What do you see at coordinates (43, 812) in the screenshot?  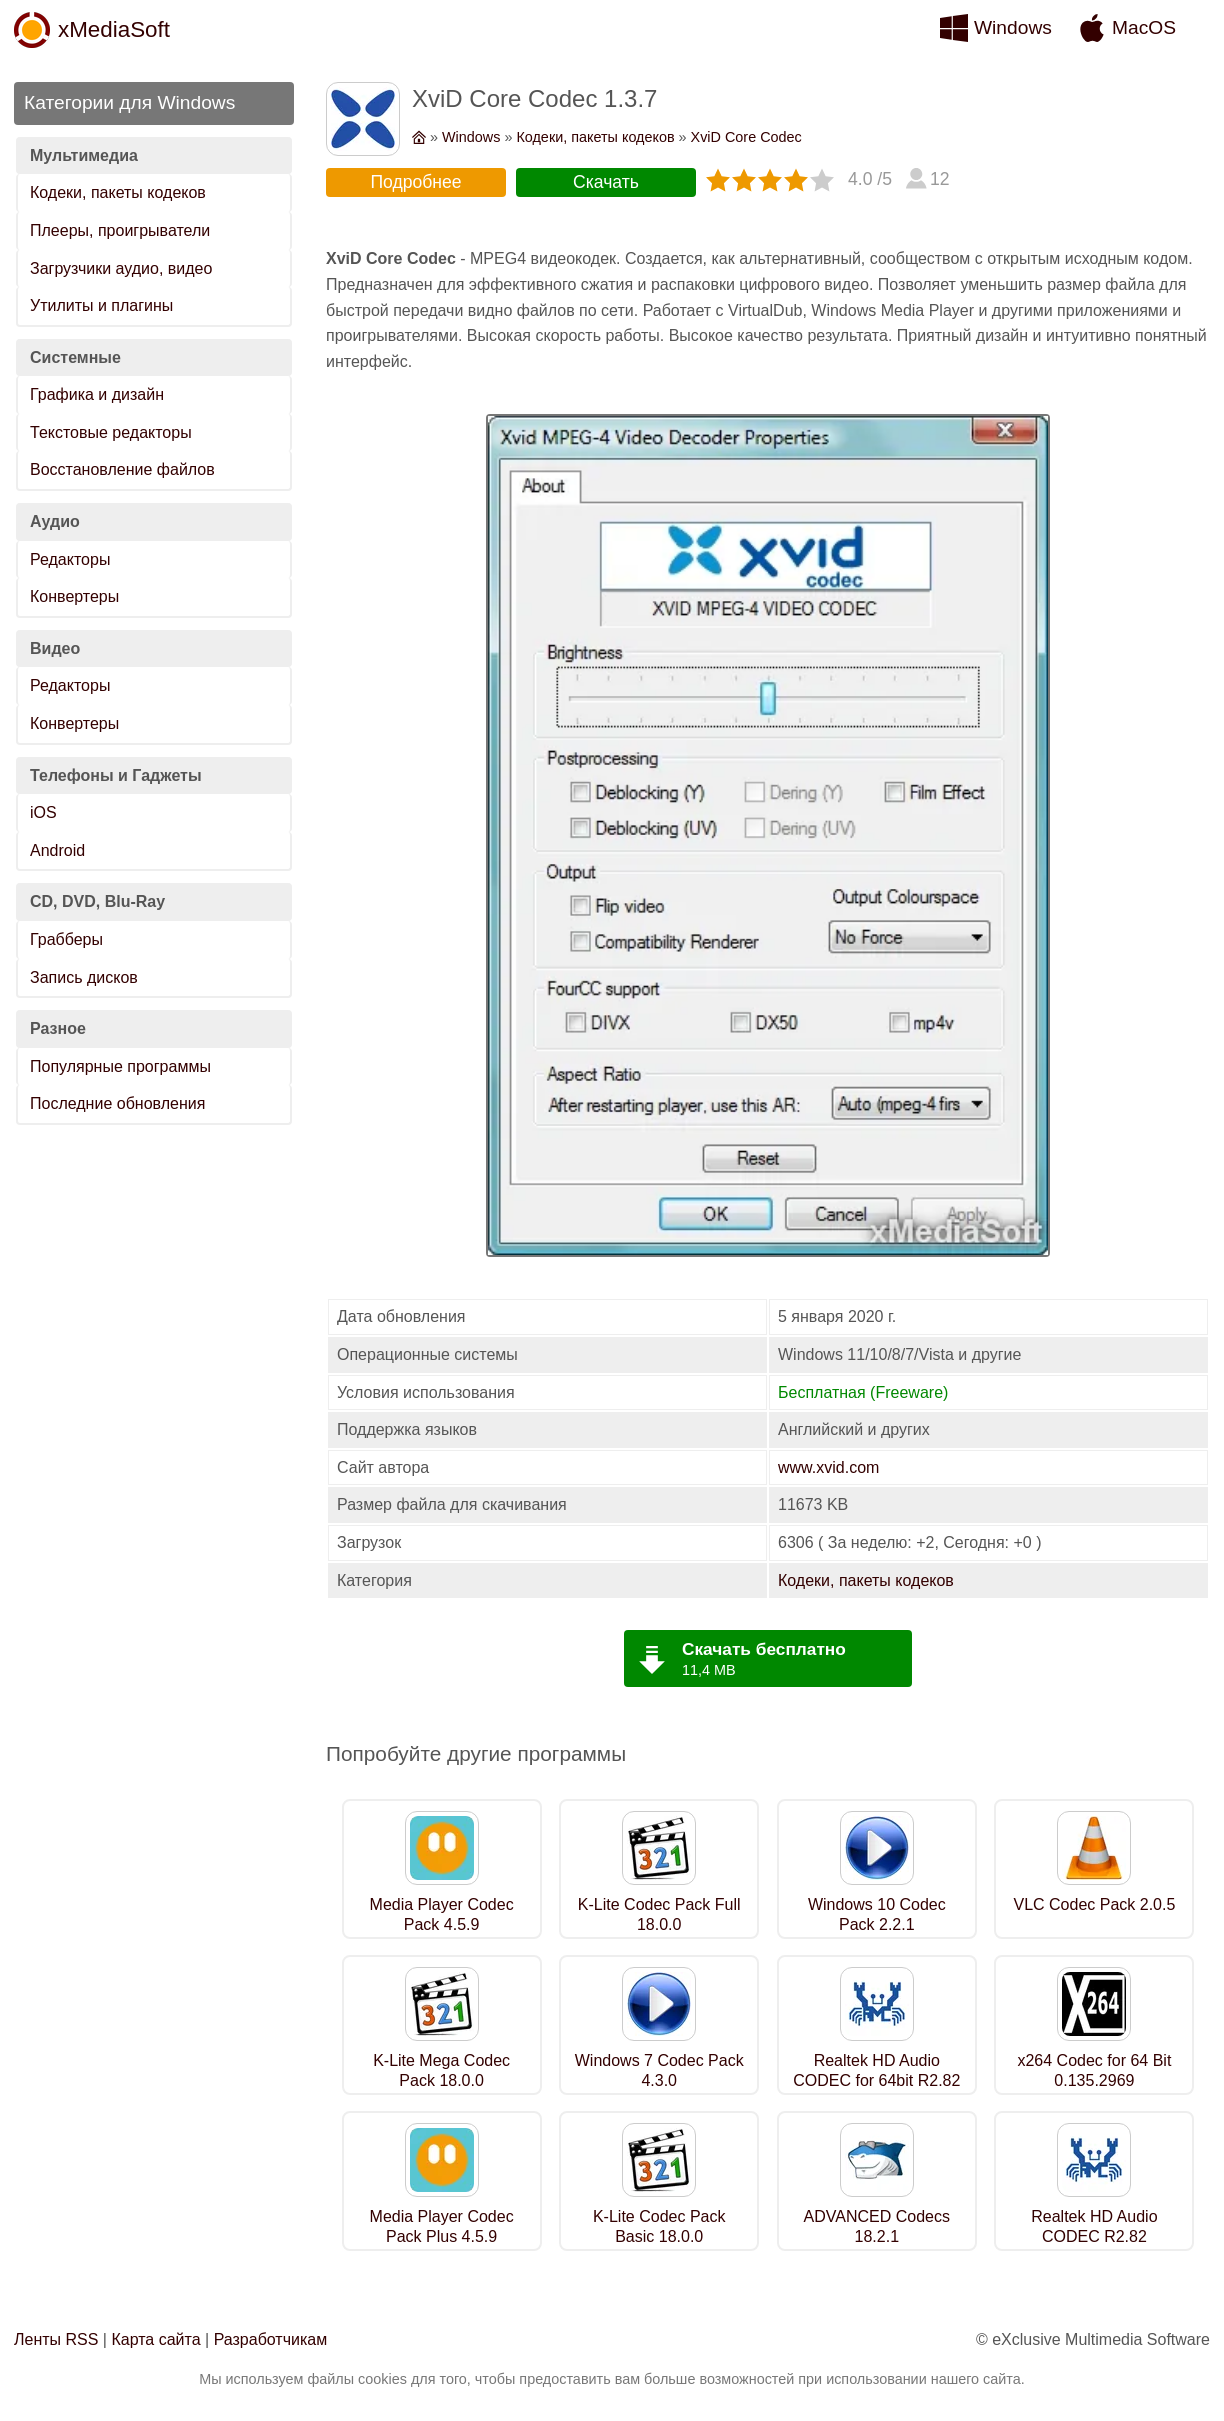 I see `iOS` at bounding box center [43, 812].